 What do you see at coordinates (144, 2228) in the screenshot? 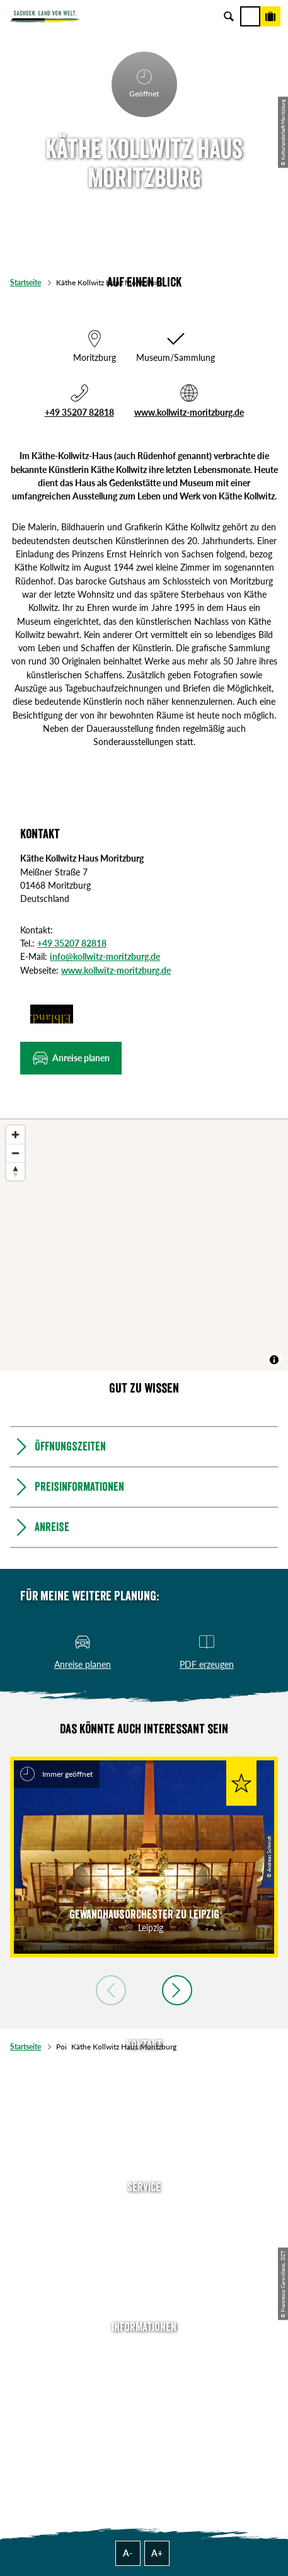
I see `Newsletter abonnieren` at bounding box center [144, 2228].